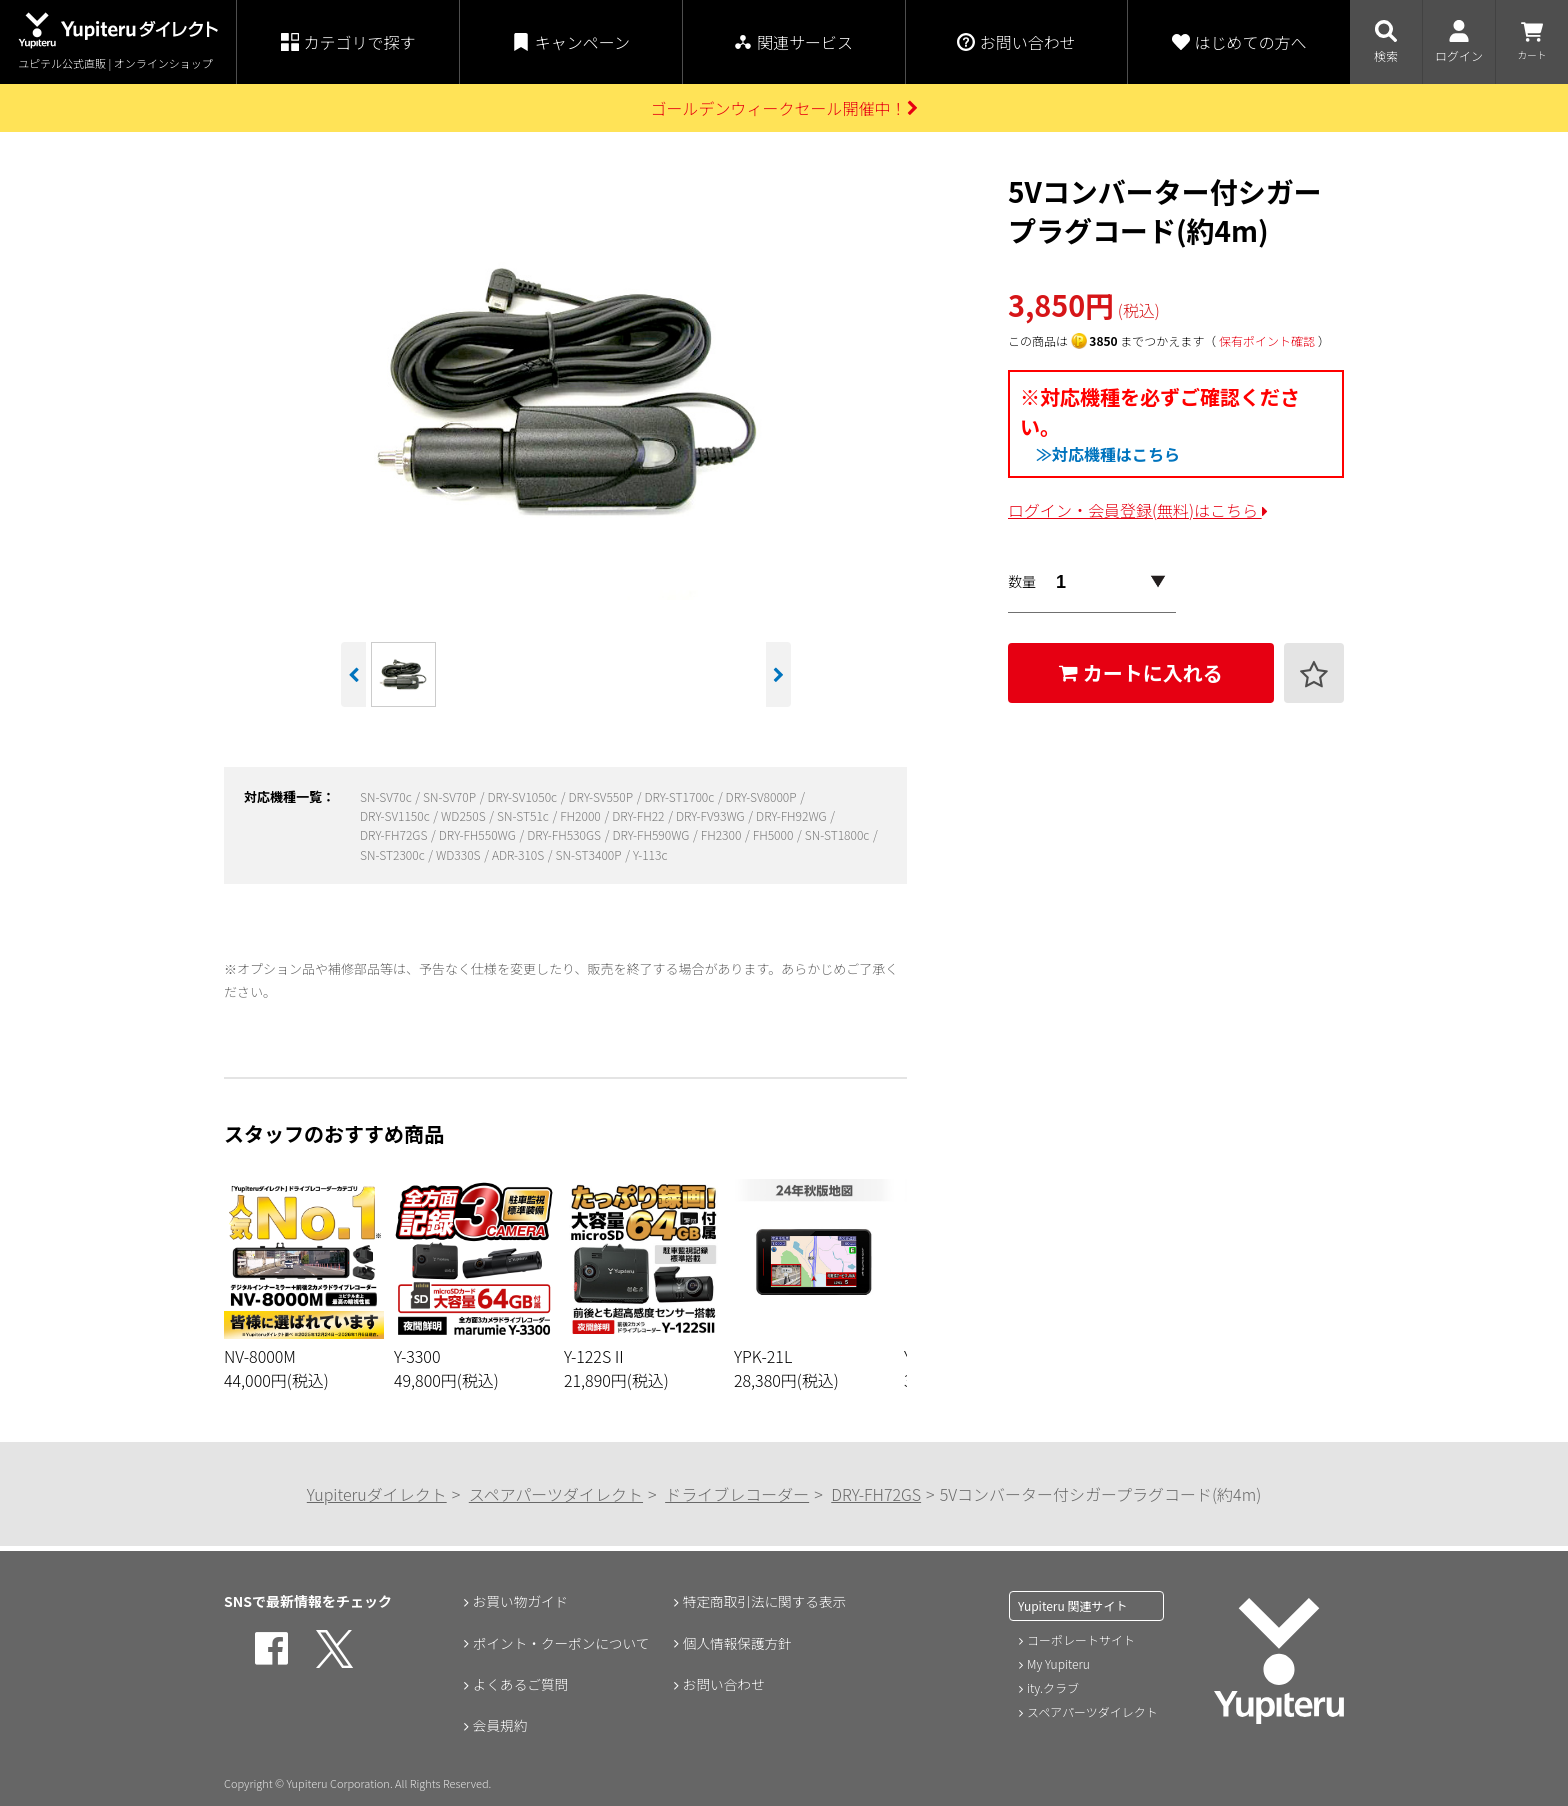 The height and width of the screenshot is (1806, 1568). I want to click on Yupiteruダイレクト, so click(377, 1494).